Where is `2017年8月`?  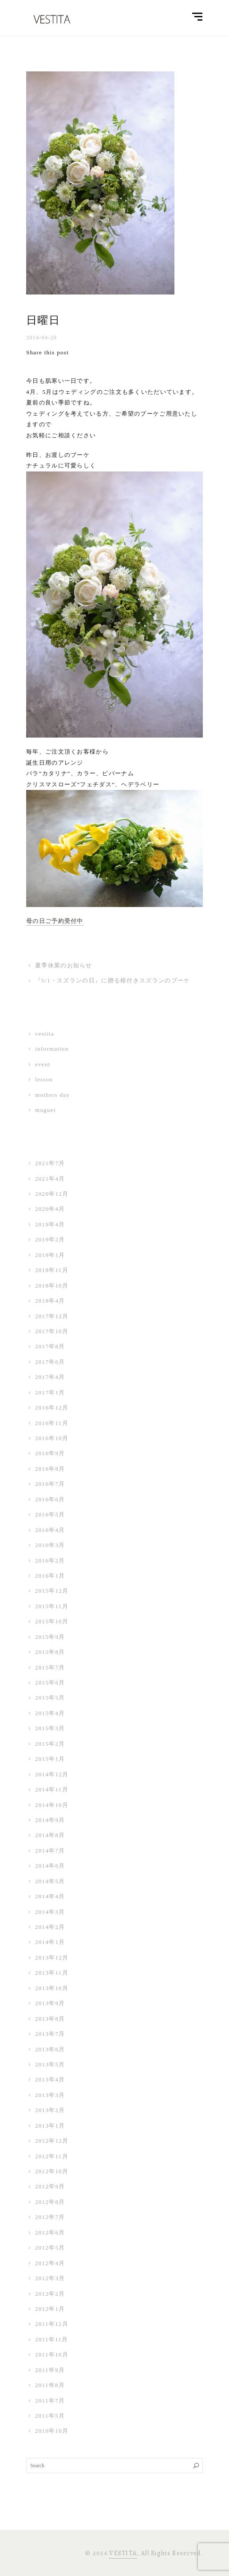
2017年8月 is located at coordinates (50, 1346).